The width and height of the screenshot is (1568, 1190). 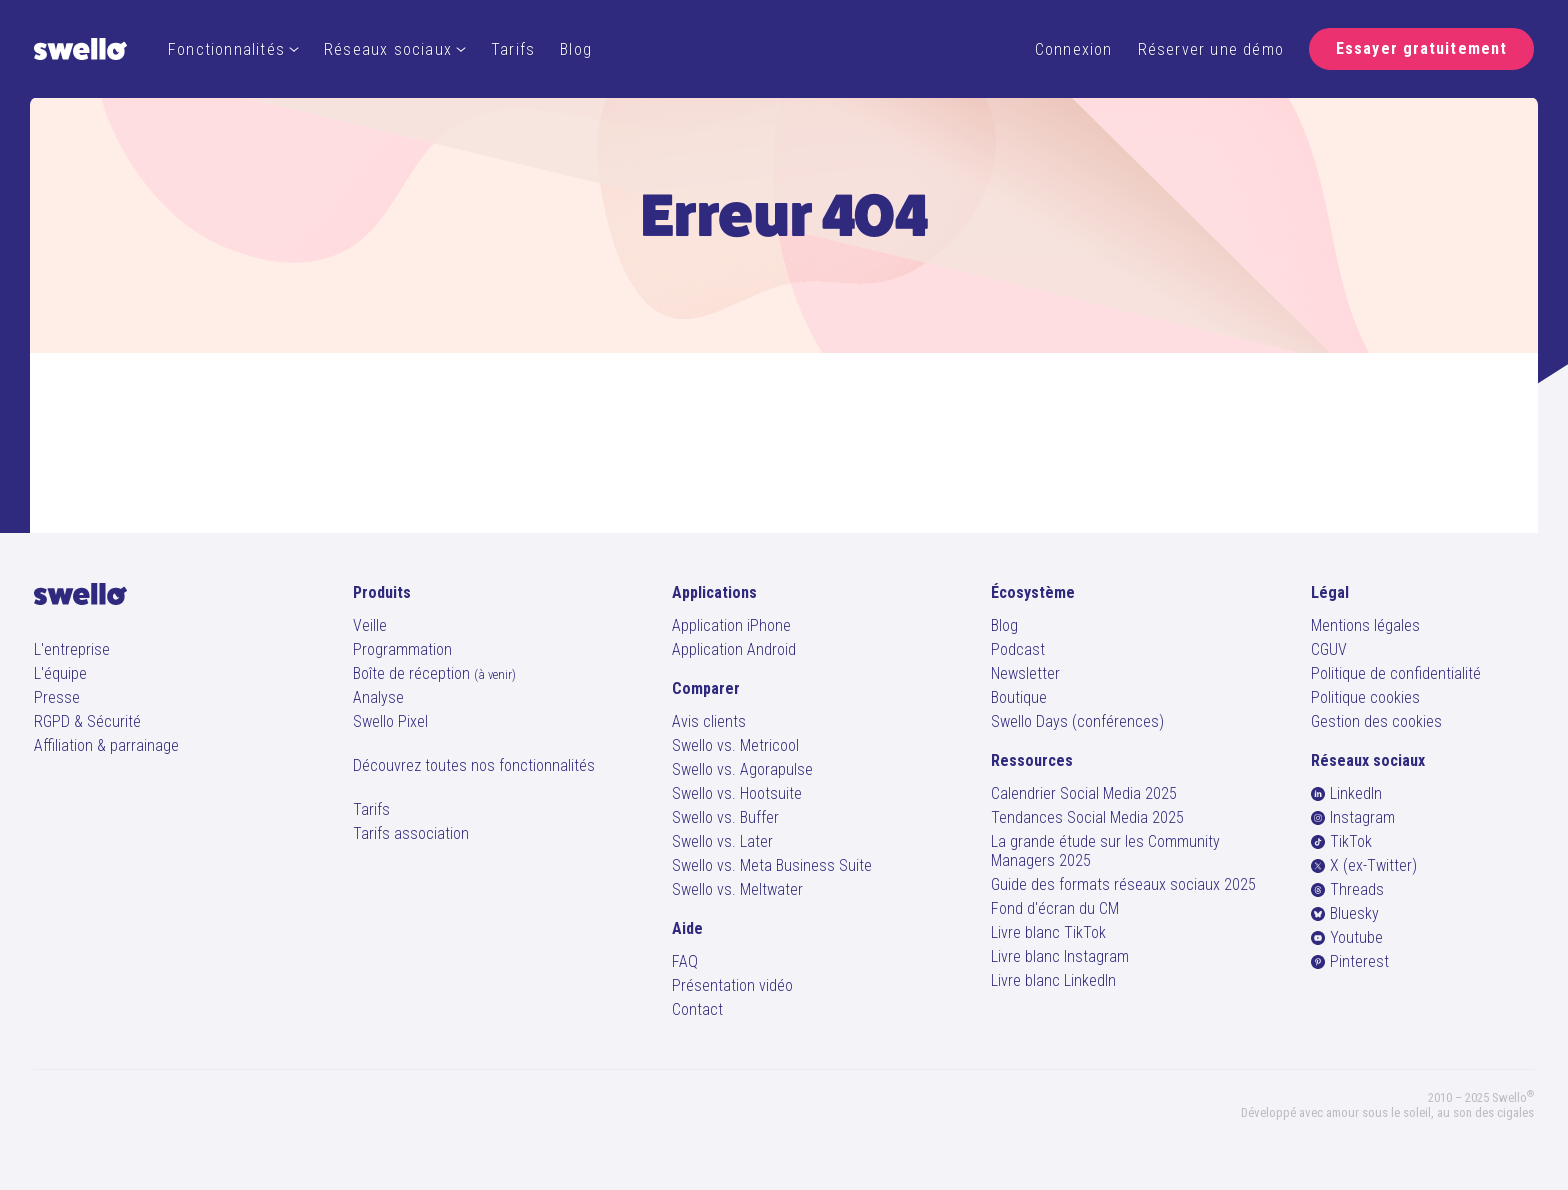 I want to click on Swello Pixel, so click(x=390, y=721).